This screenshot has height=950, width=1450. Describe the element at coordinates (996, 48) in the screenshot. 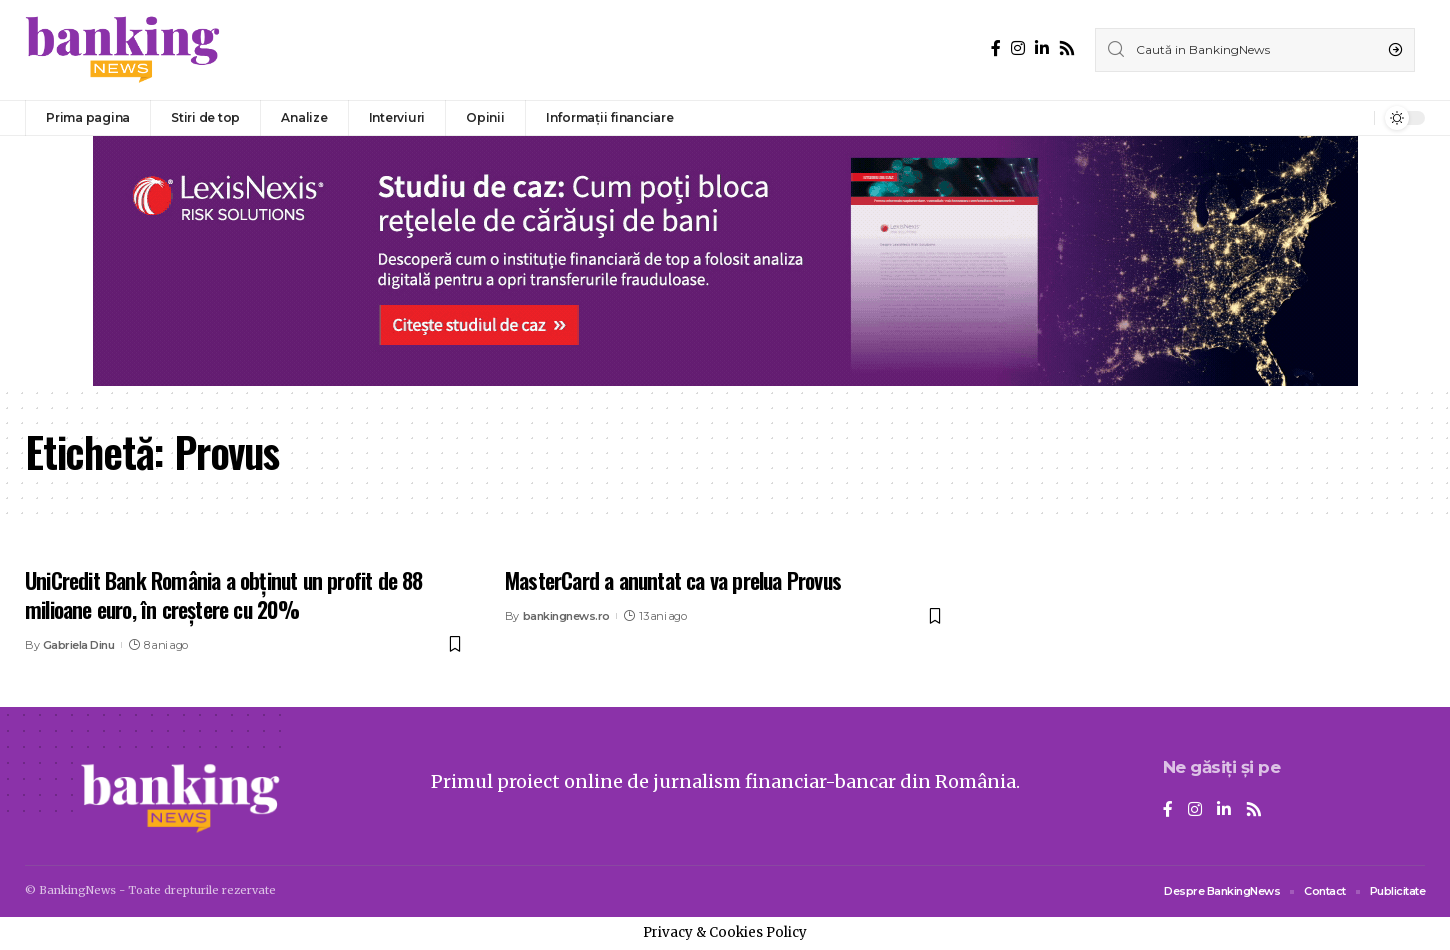

I see `[Facebook]` at that location.